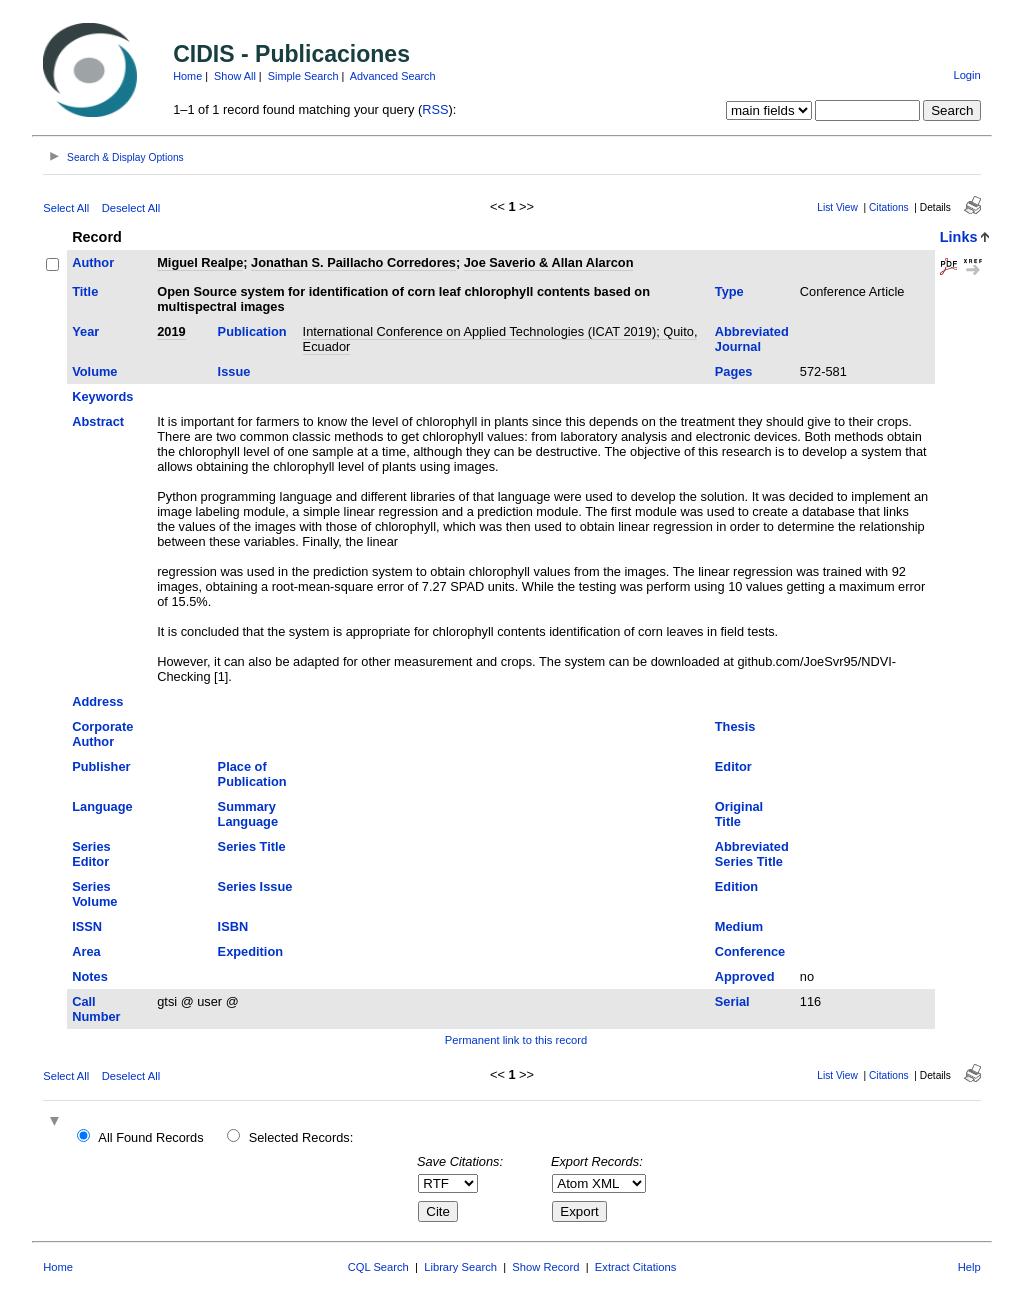 The image size is (1024, 1291). Describe the element at coordinates (735, 726) in the screenshot. I see `Thesis` at that location.